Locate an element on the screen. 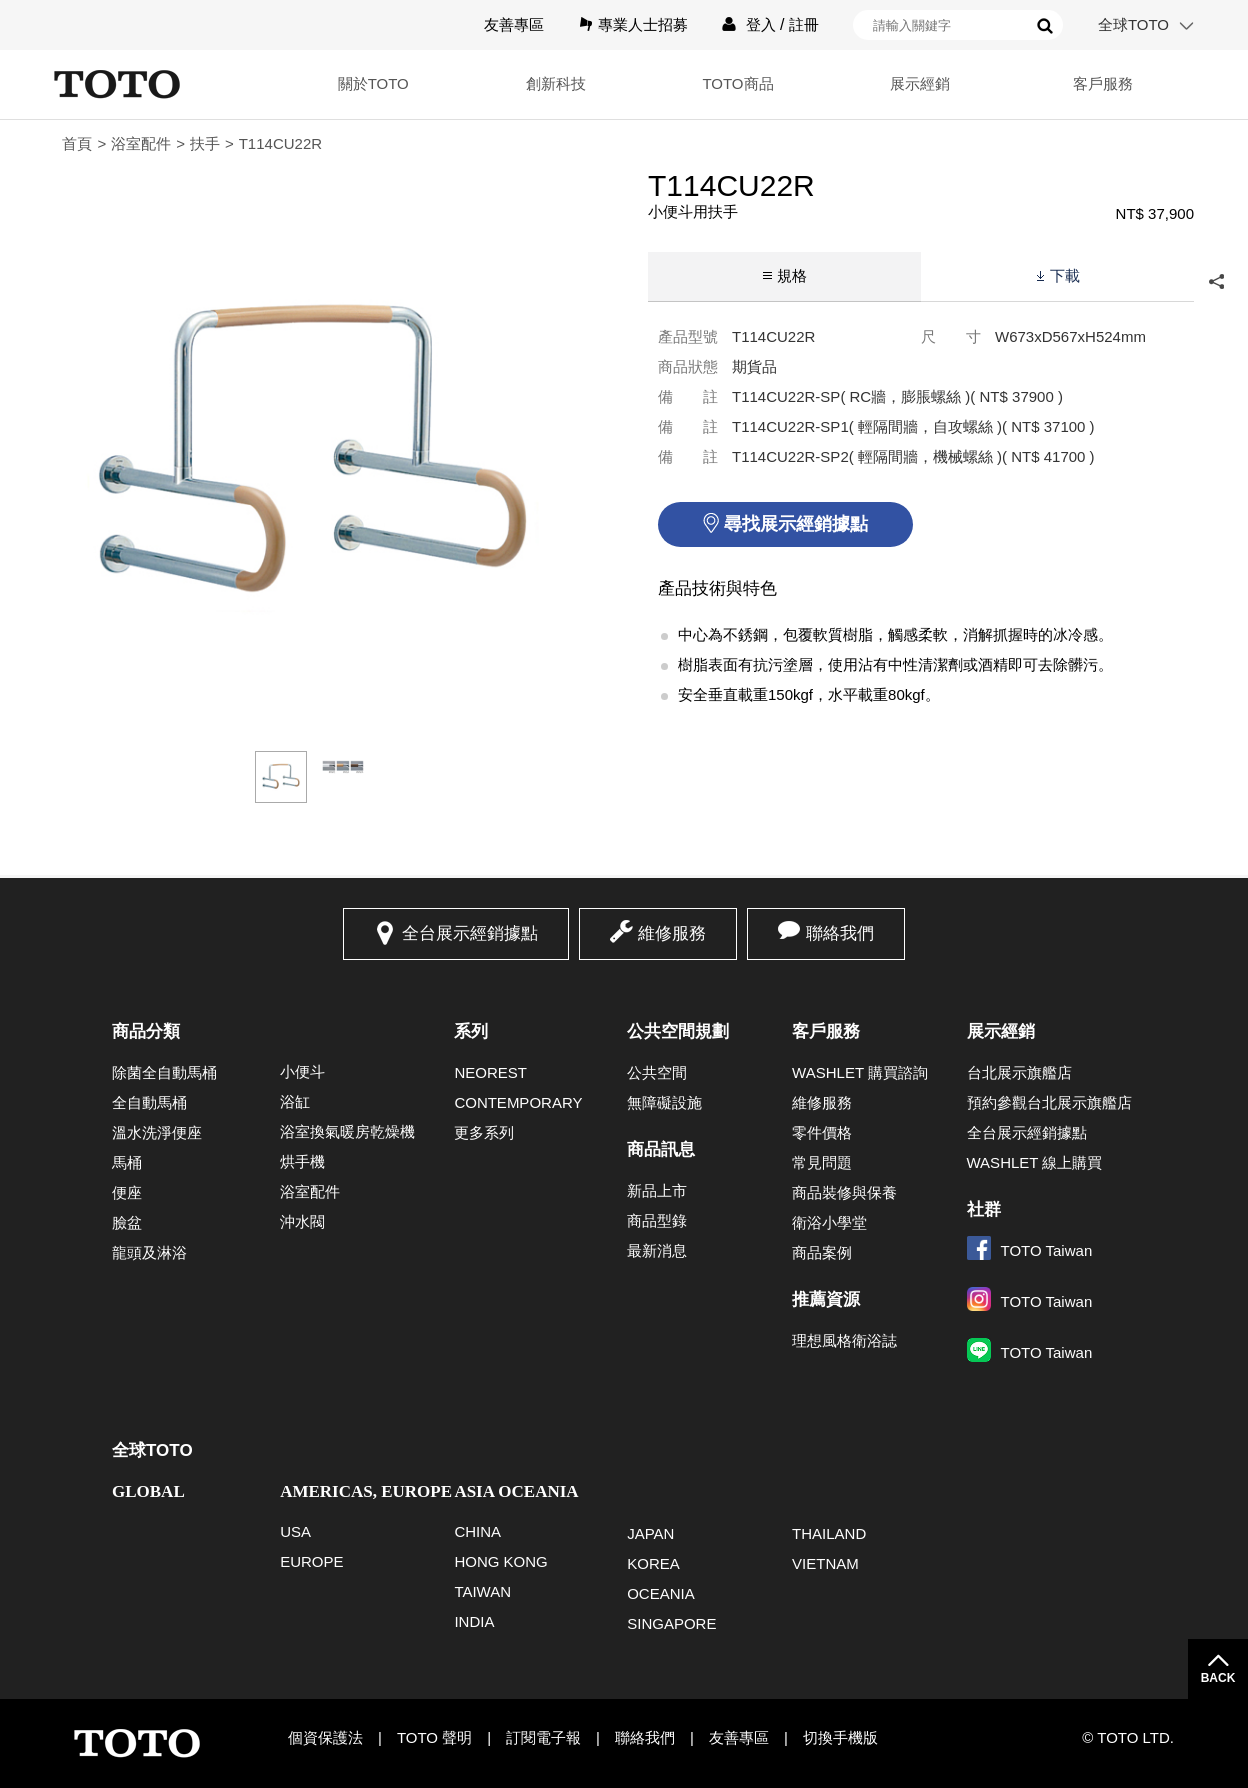 The width and height of the screenshot is (1248, 1788). 台北展示旗艦店 is located at coordinates (1019, 1072).